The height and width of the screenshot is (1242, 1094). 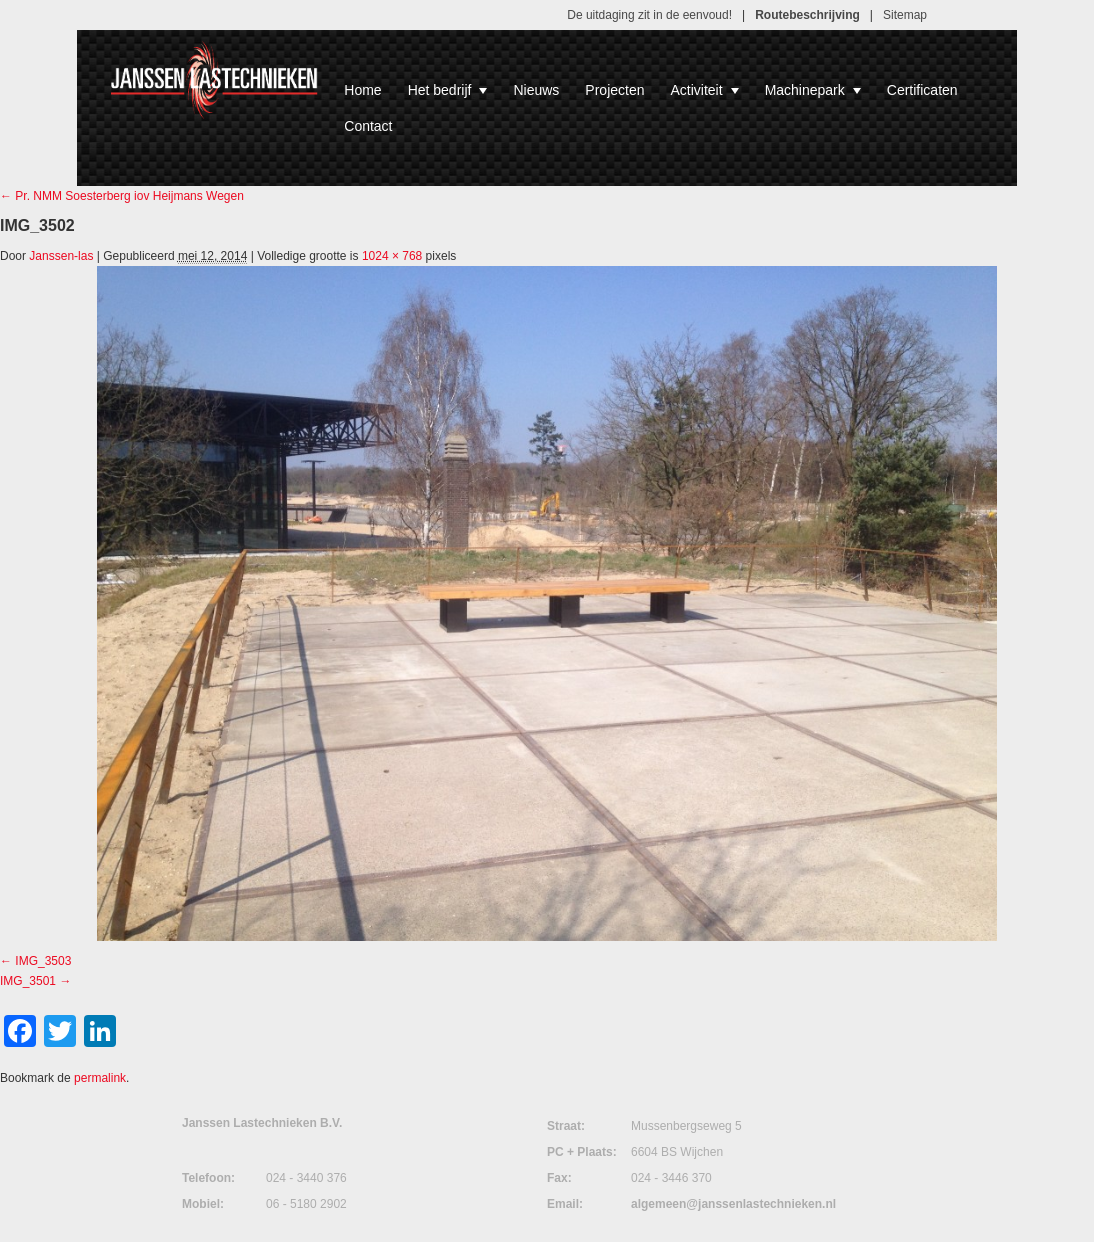 What do you see at coordinates (807, 15) in the screenshot?
I see `Routebeschrijving` at bounding box center [807, 15].